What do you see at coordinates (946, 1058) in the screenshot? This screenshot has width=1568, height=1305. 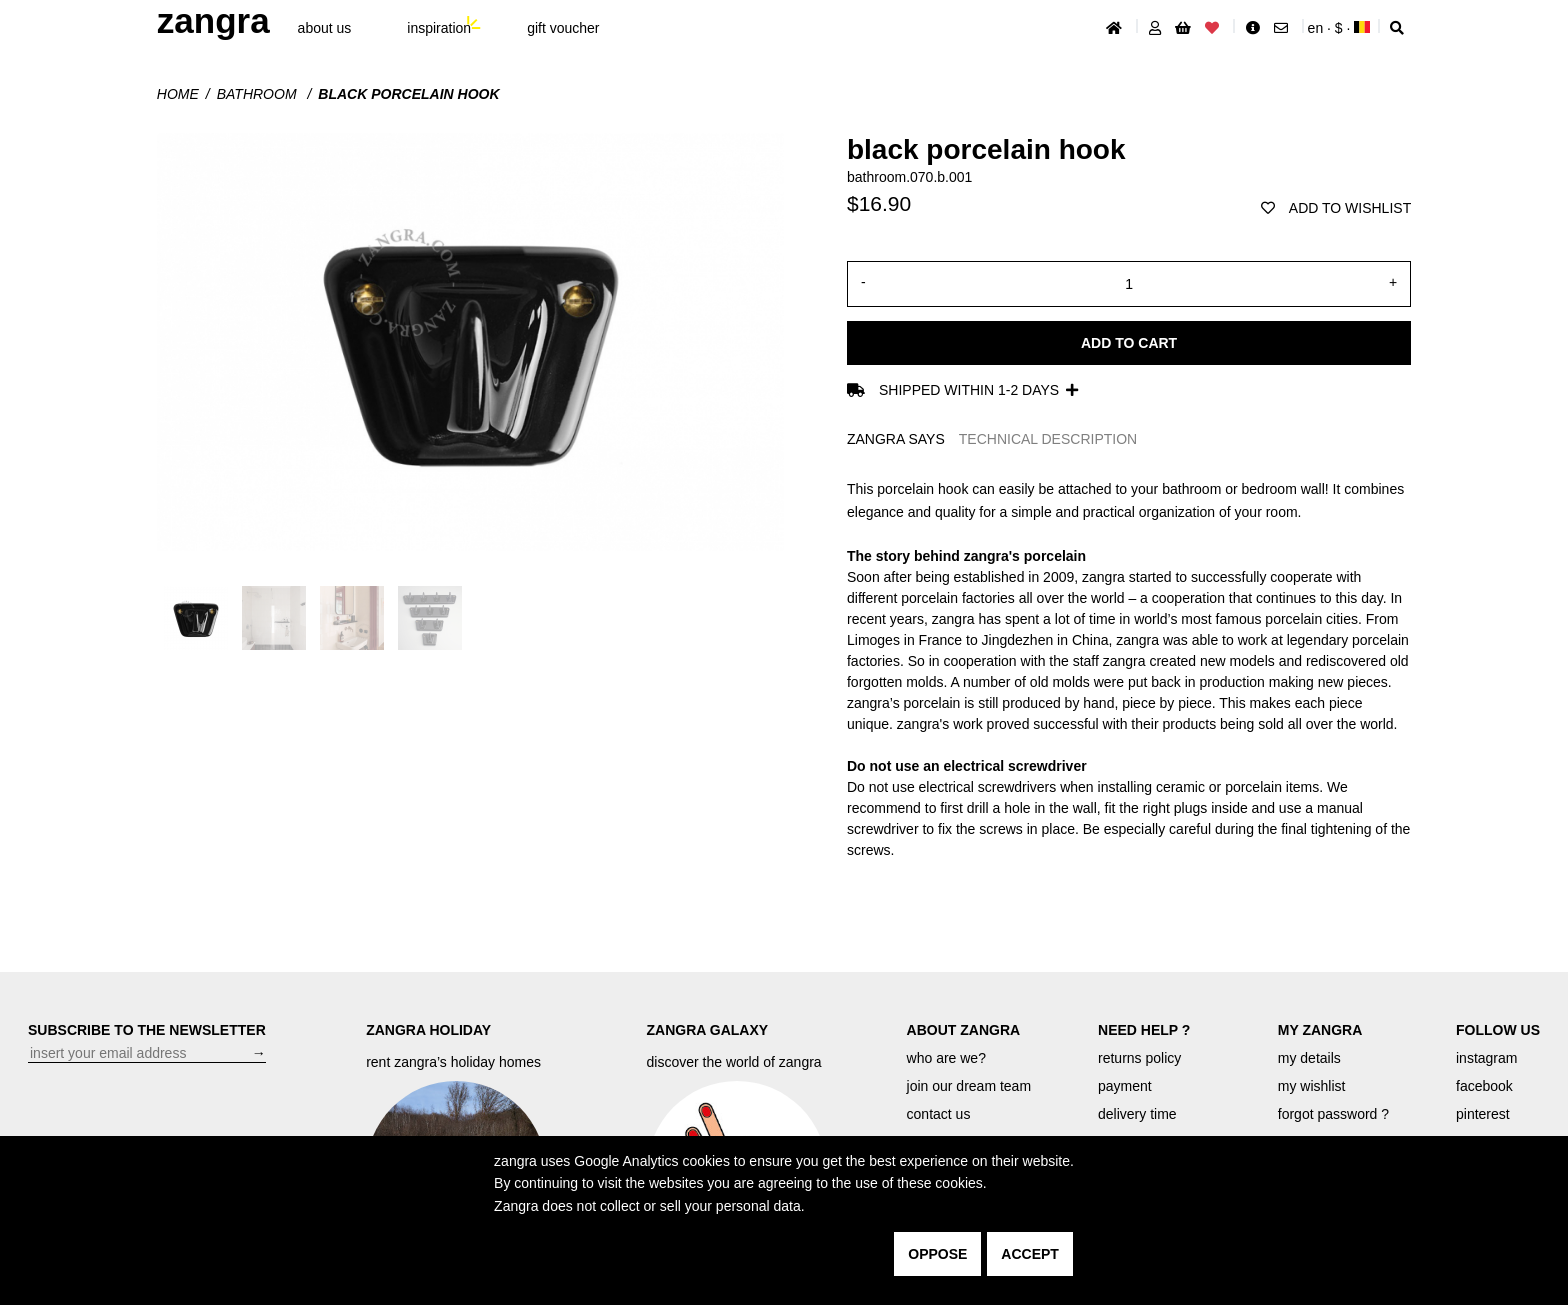 I see `who are we?` at bounding box center [946, 1058].